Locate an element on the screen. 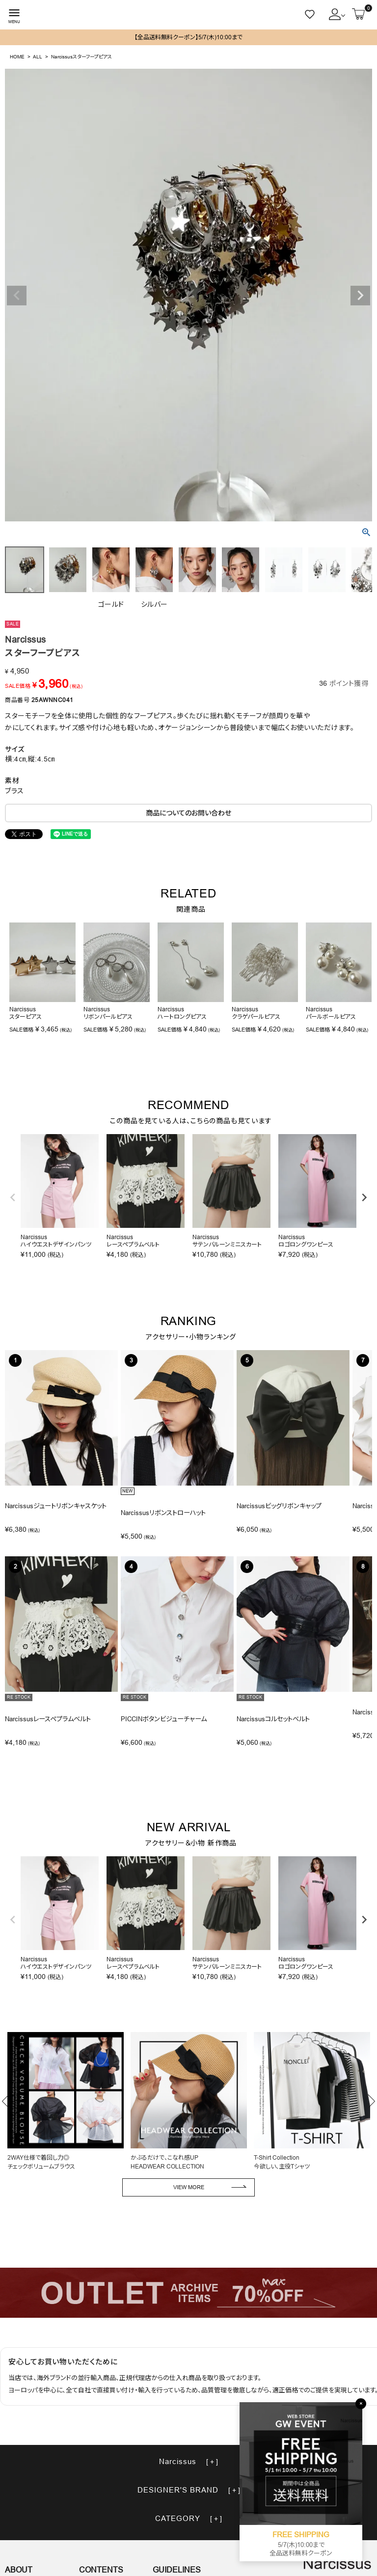 This screenshot has height=2576, width=377. VIEW MORE is located at coordinates (188, 2187).